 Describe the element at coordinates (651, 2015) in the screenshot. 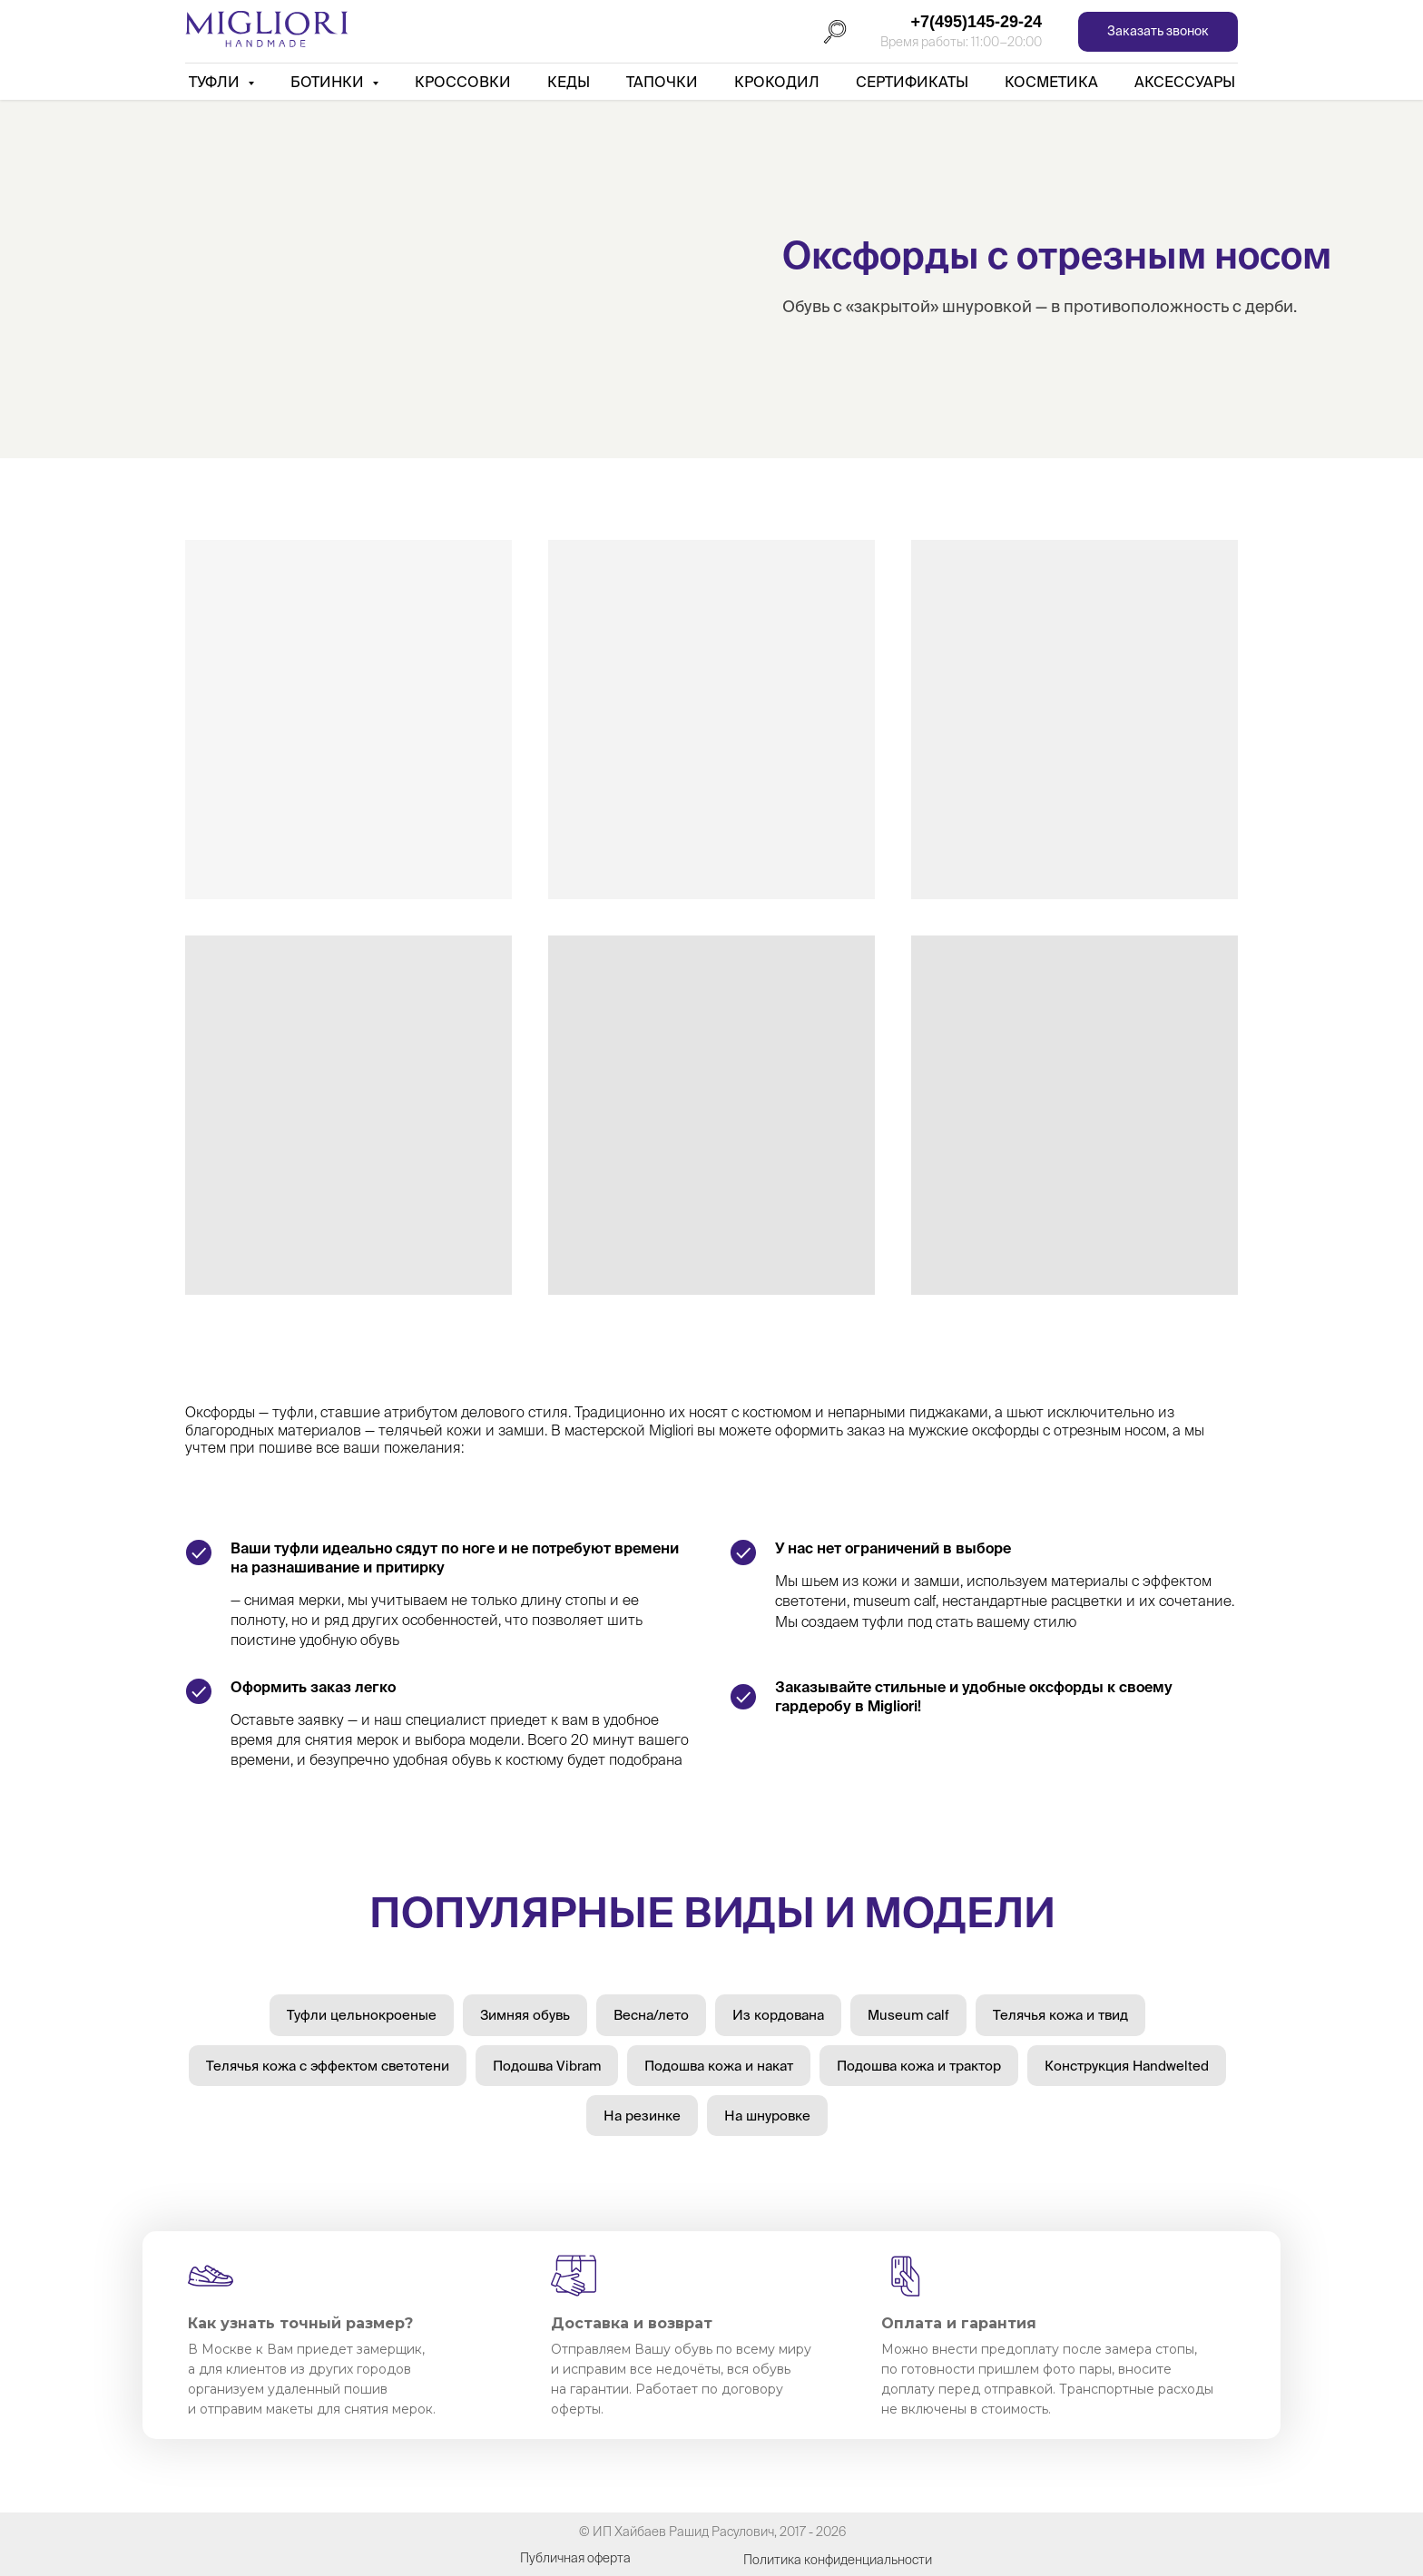

I see `Весна/лето` at that location.